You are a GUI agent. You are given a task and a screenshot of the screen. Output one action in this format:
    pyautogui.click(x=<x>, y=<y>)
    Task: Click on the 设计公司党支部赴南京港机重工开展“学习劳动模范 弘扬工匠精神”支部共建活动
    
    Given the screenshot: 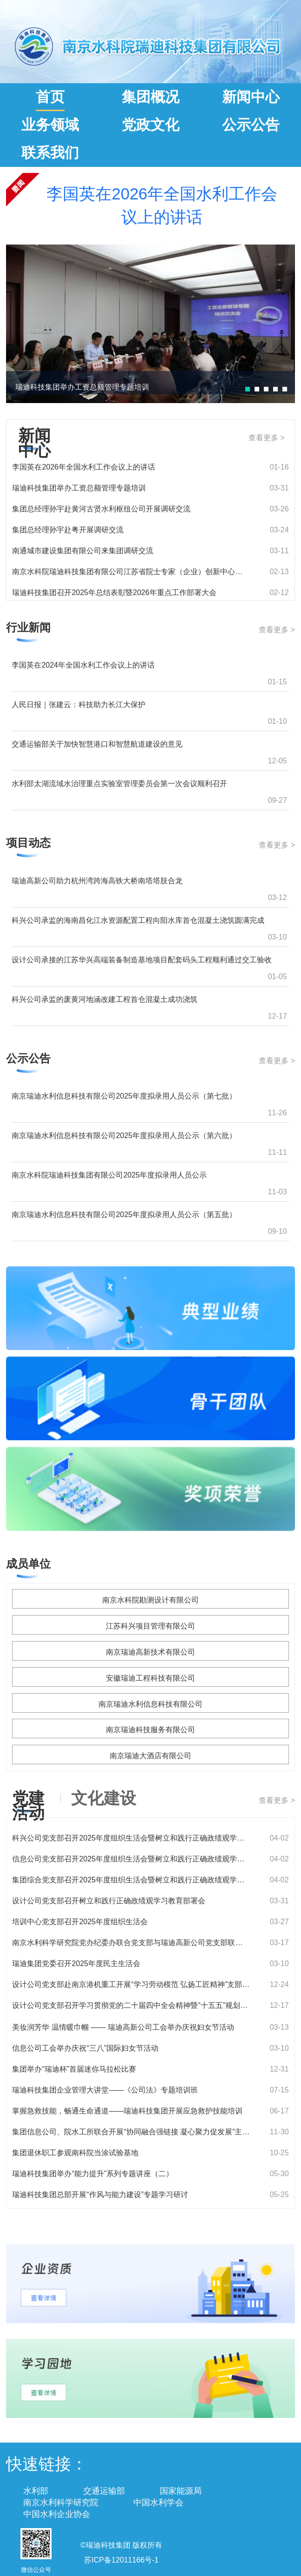 What is the action you would take?
    pyautogui.click(x=131, y=1984)
    